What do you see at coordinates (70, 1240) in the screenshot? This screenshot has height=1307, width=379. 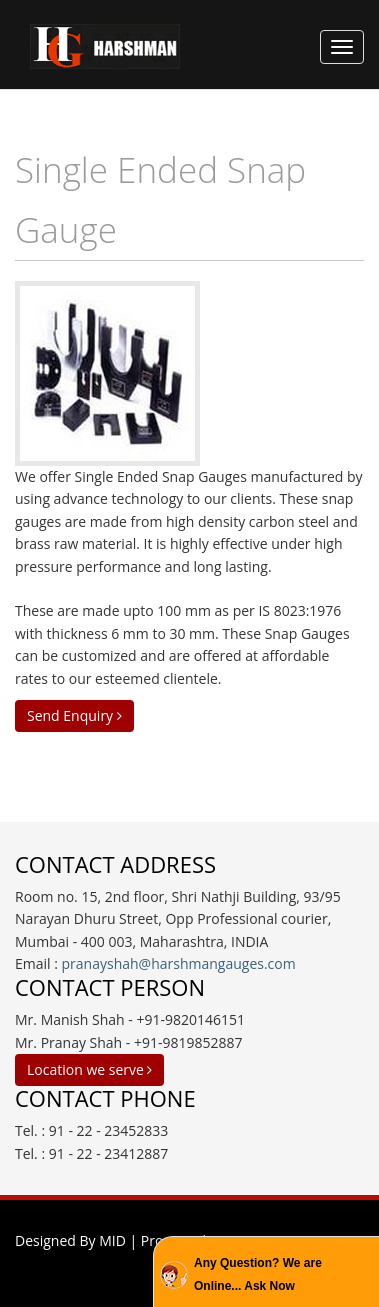 I see `Designed By MID` at bounding box center [70, 1240].